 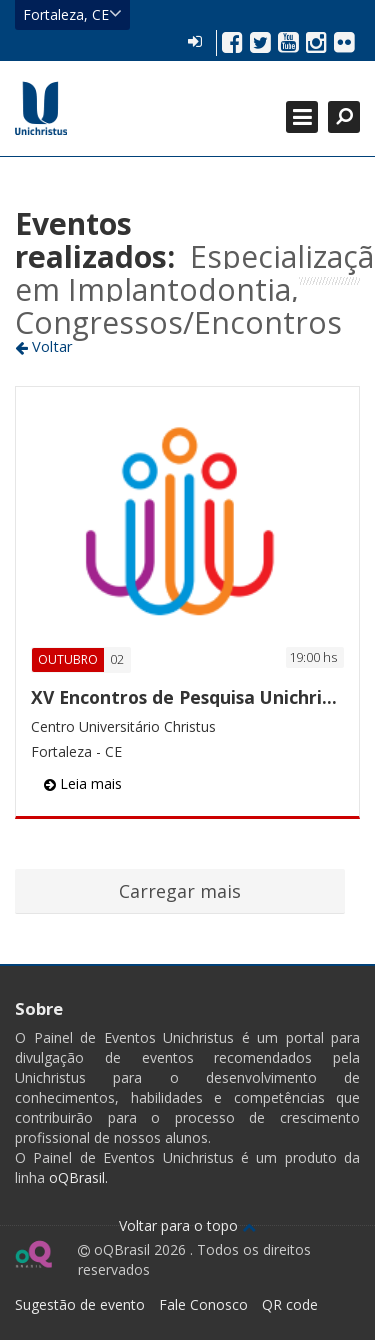 I want to click on Sugestão de evento, so click(x=80, y=1304).